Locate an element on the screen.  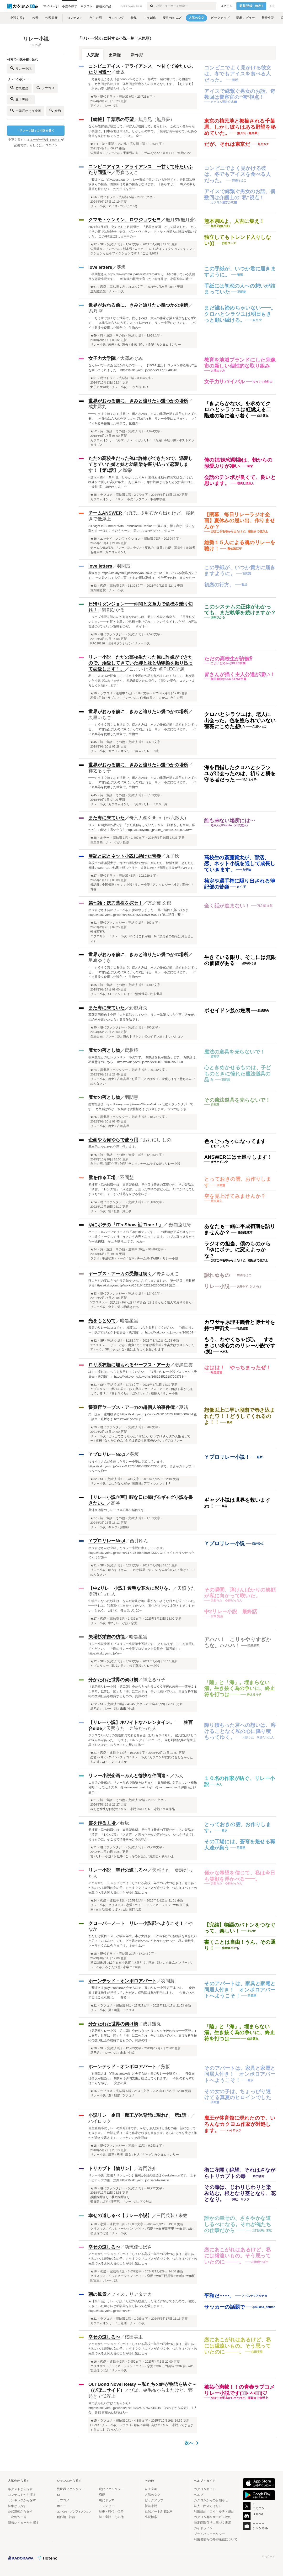
第七話：妖刀葉桜を探せ！ is located at coordinates (115, 903).